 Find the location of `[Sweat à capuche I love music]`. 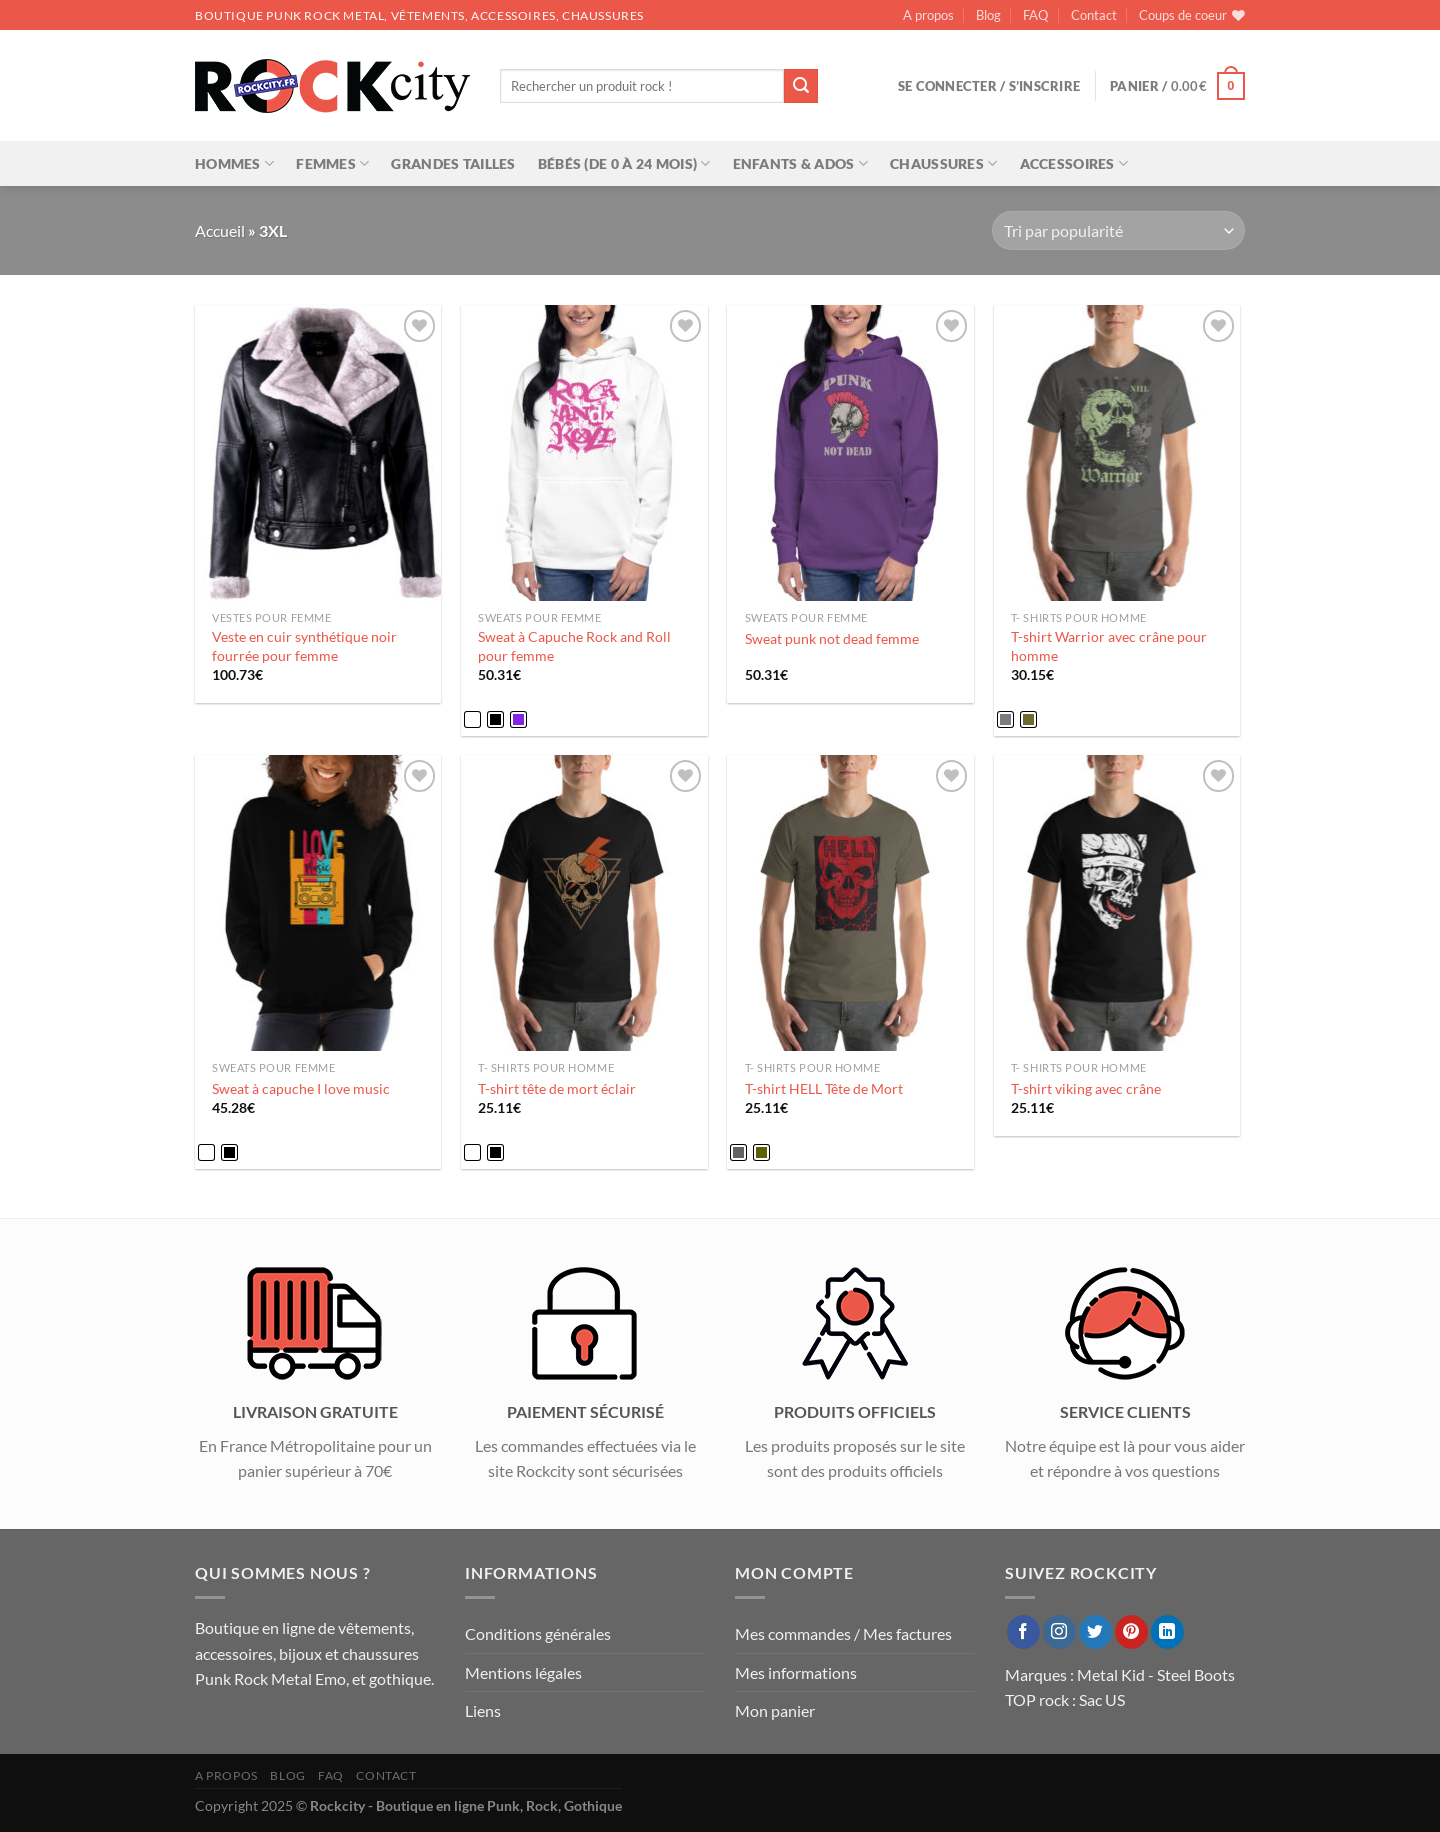

[Sweat à capuche I love music] is located at coordinates (318, 903).